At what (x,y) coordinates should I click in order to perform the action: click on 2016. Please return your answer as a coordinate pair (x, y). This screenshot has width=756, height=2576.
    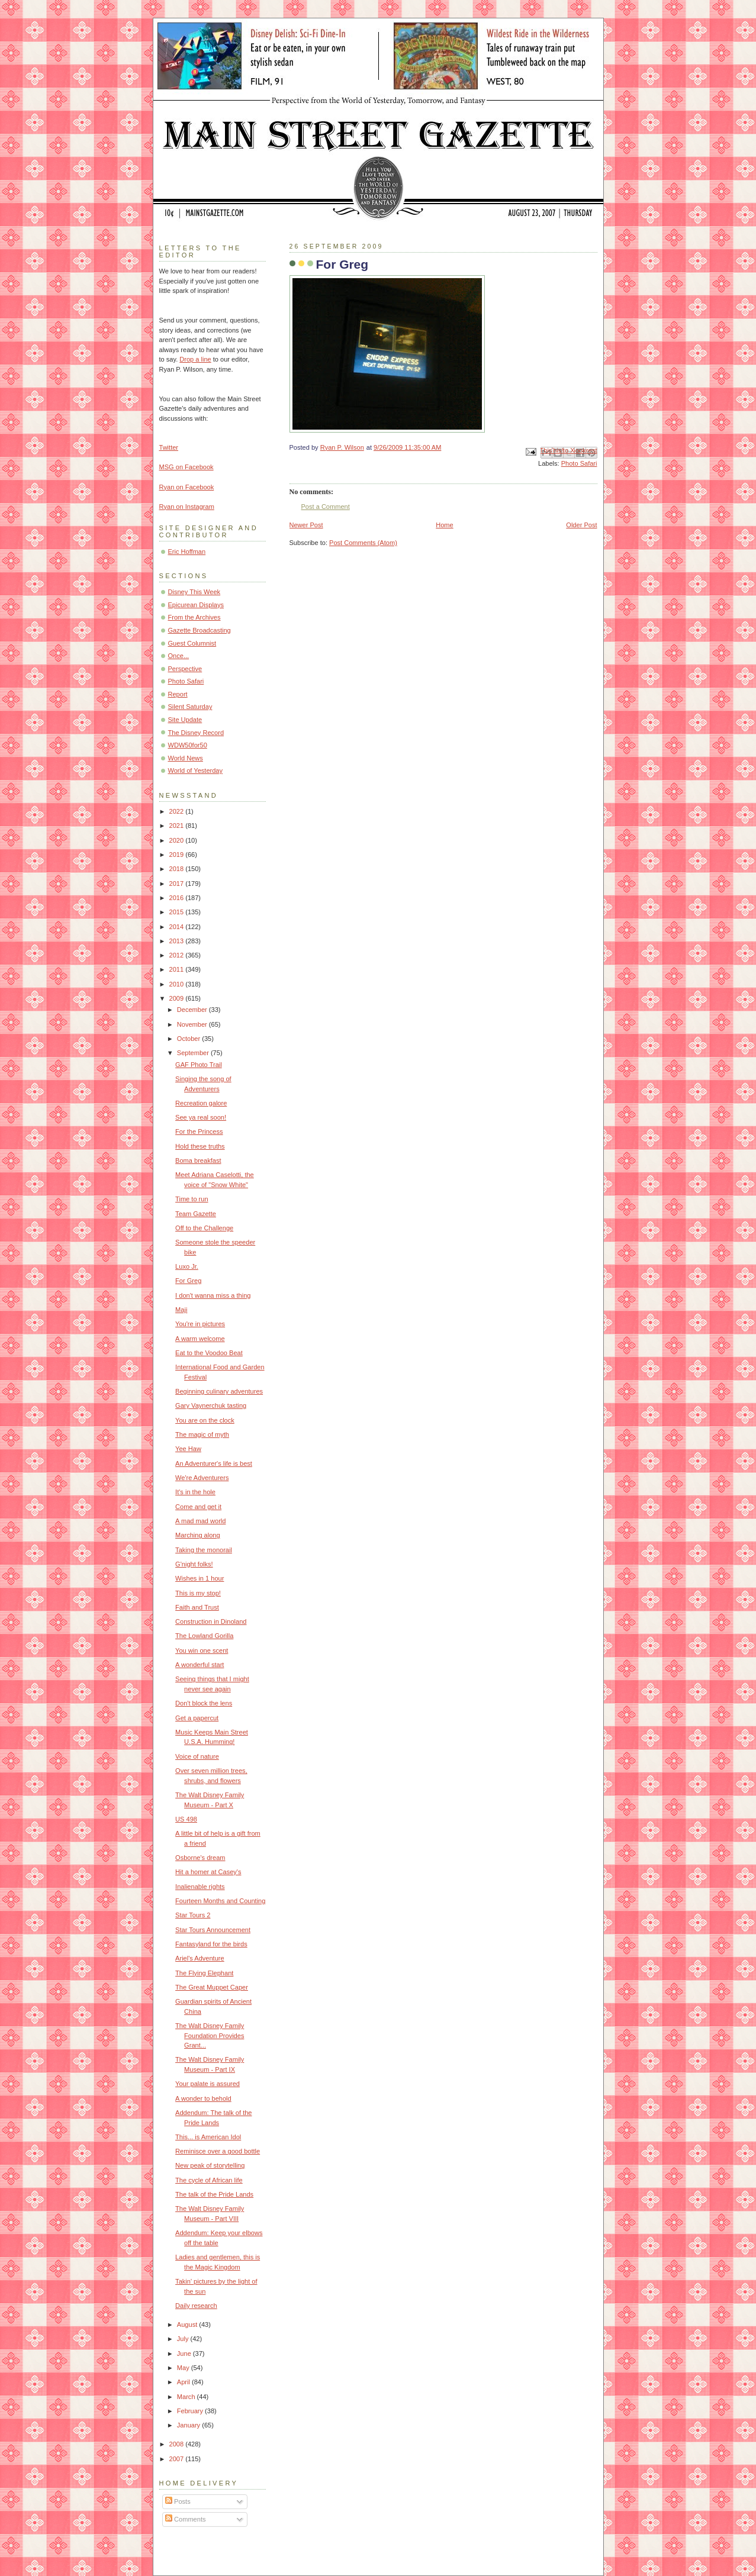
    Looking at the image, I should click on (177, 897).